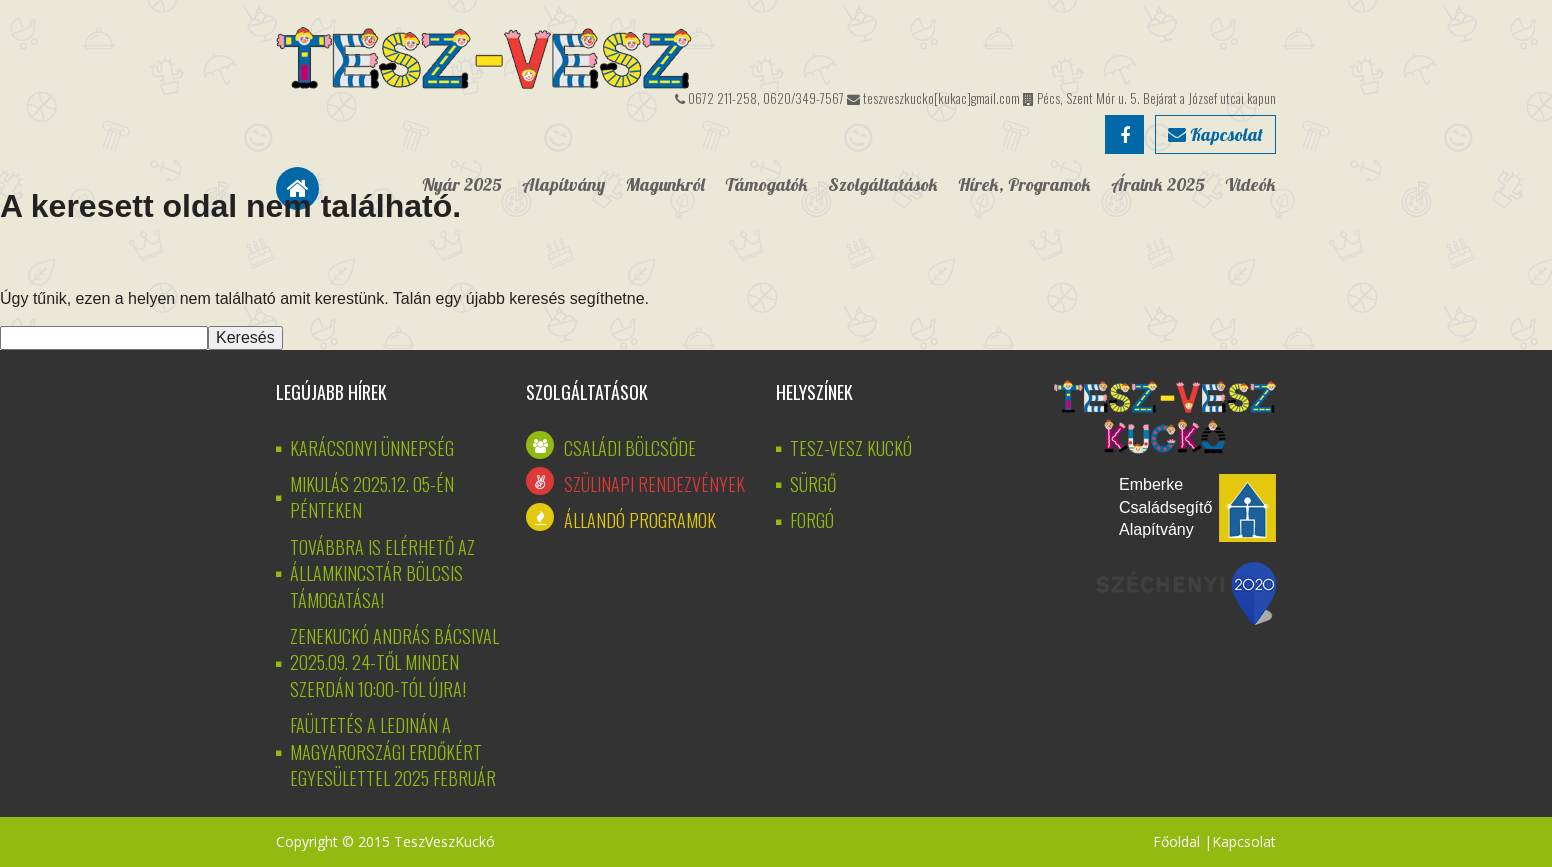  Describe the element at coordinates (813, 484) in the screenshot. I see `Sürgő` at that location.